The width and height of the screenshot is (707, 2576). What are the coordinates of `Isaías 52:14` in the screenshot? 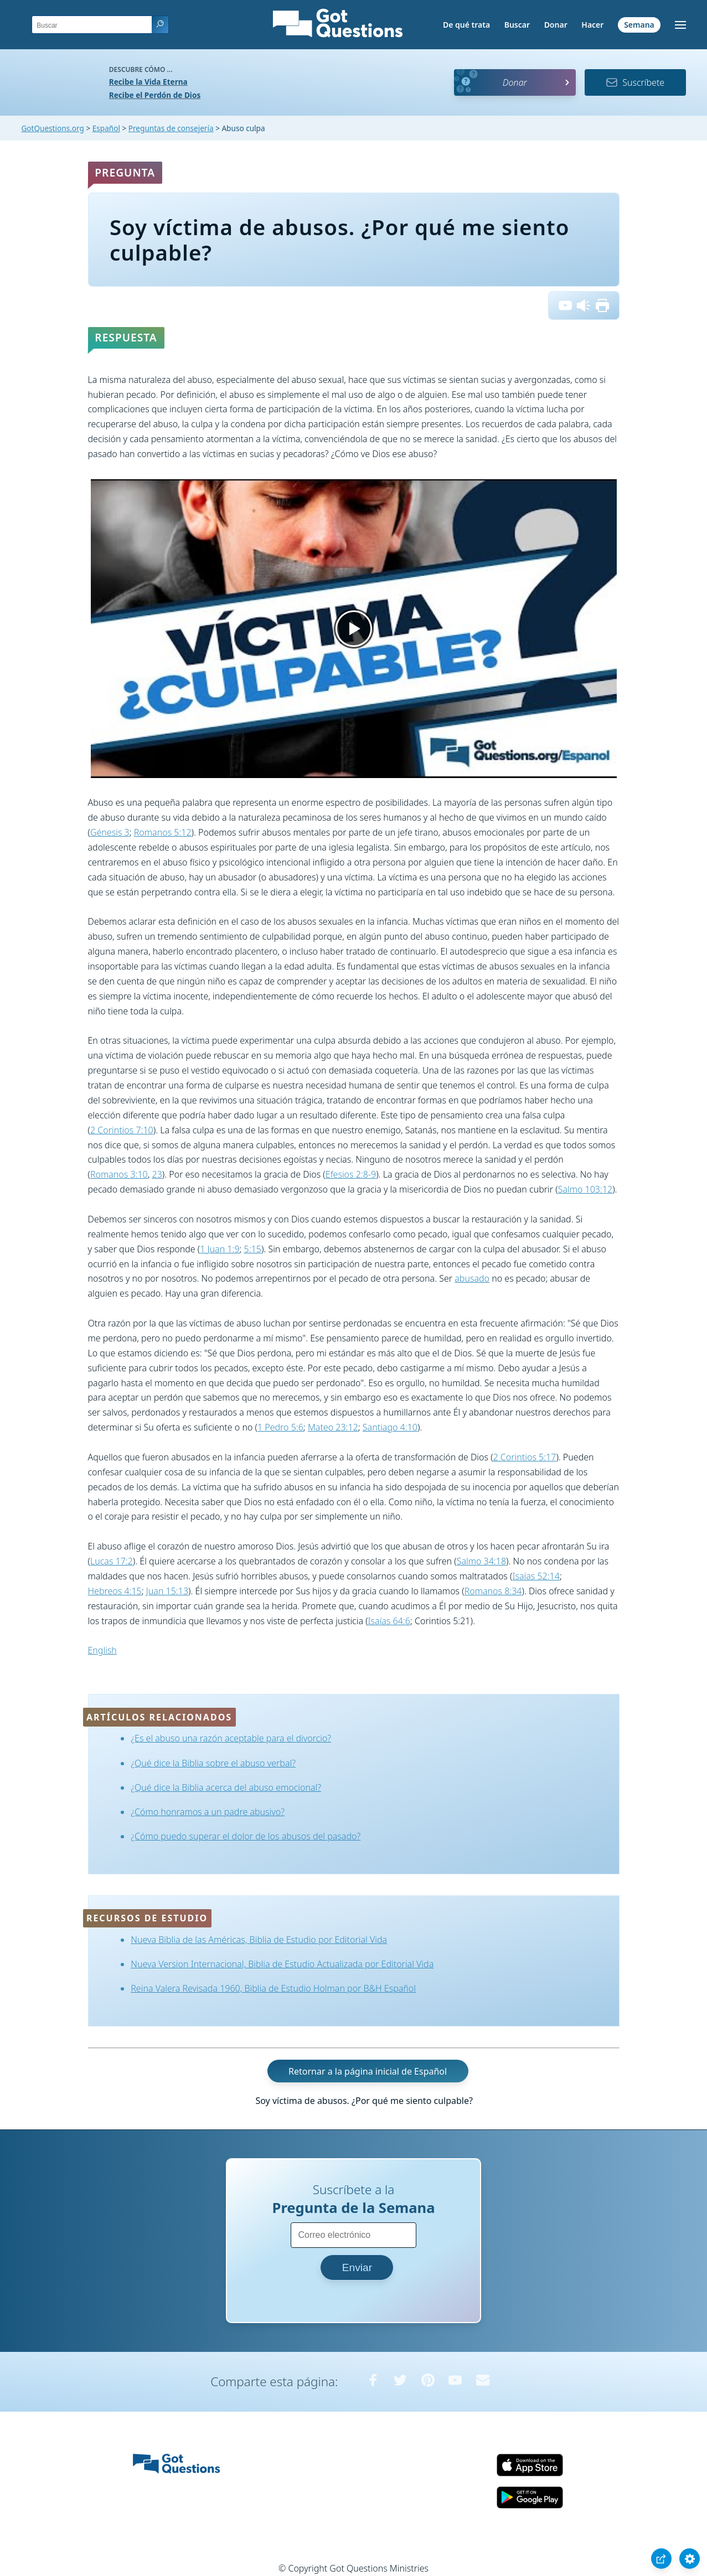 It's located at (535, 1576).